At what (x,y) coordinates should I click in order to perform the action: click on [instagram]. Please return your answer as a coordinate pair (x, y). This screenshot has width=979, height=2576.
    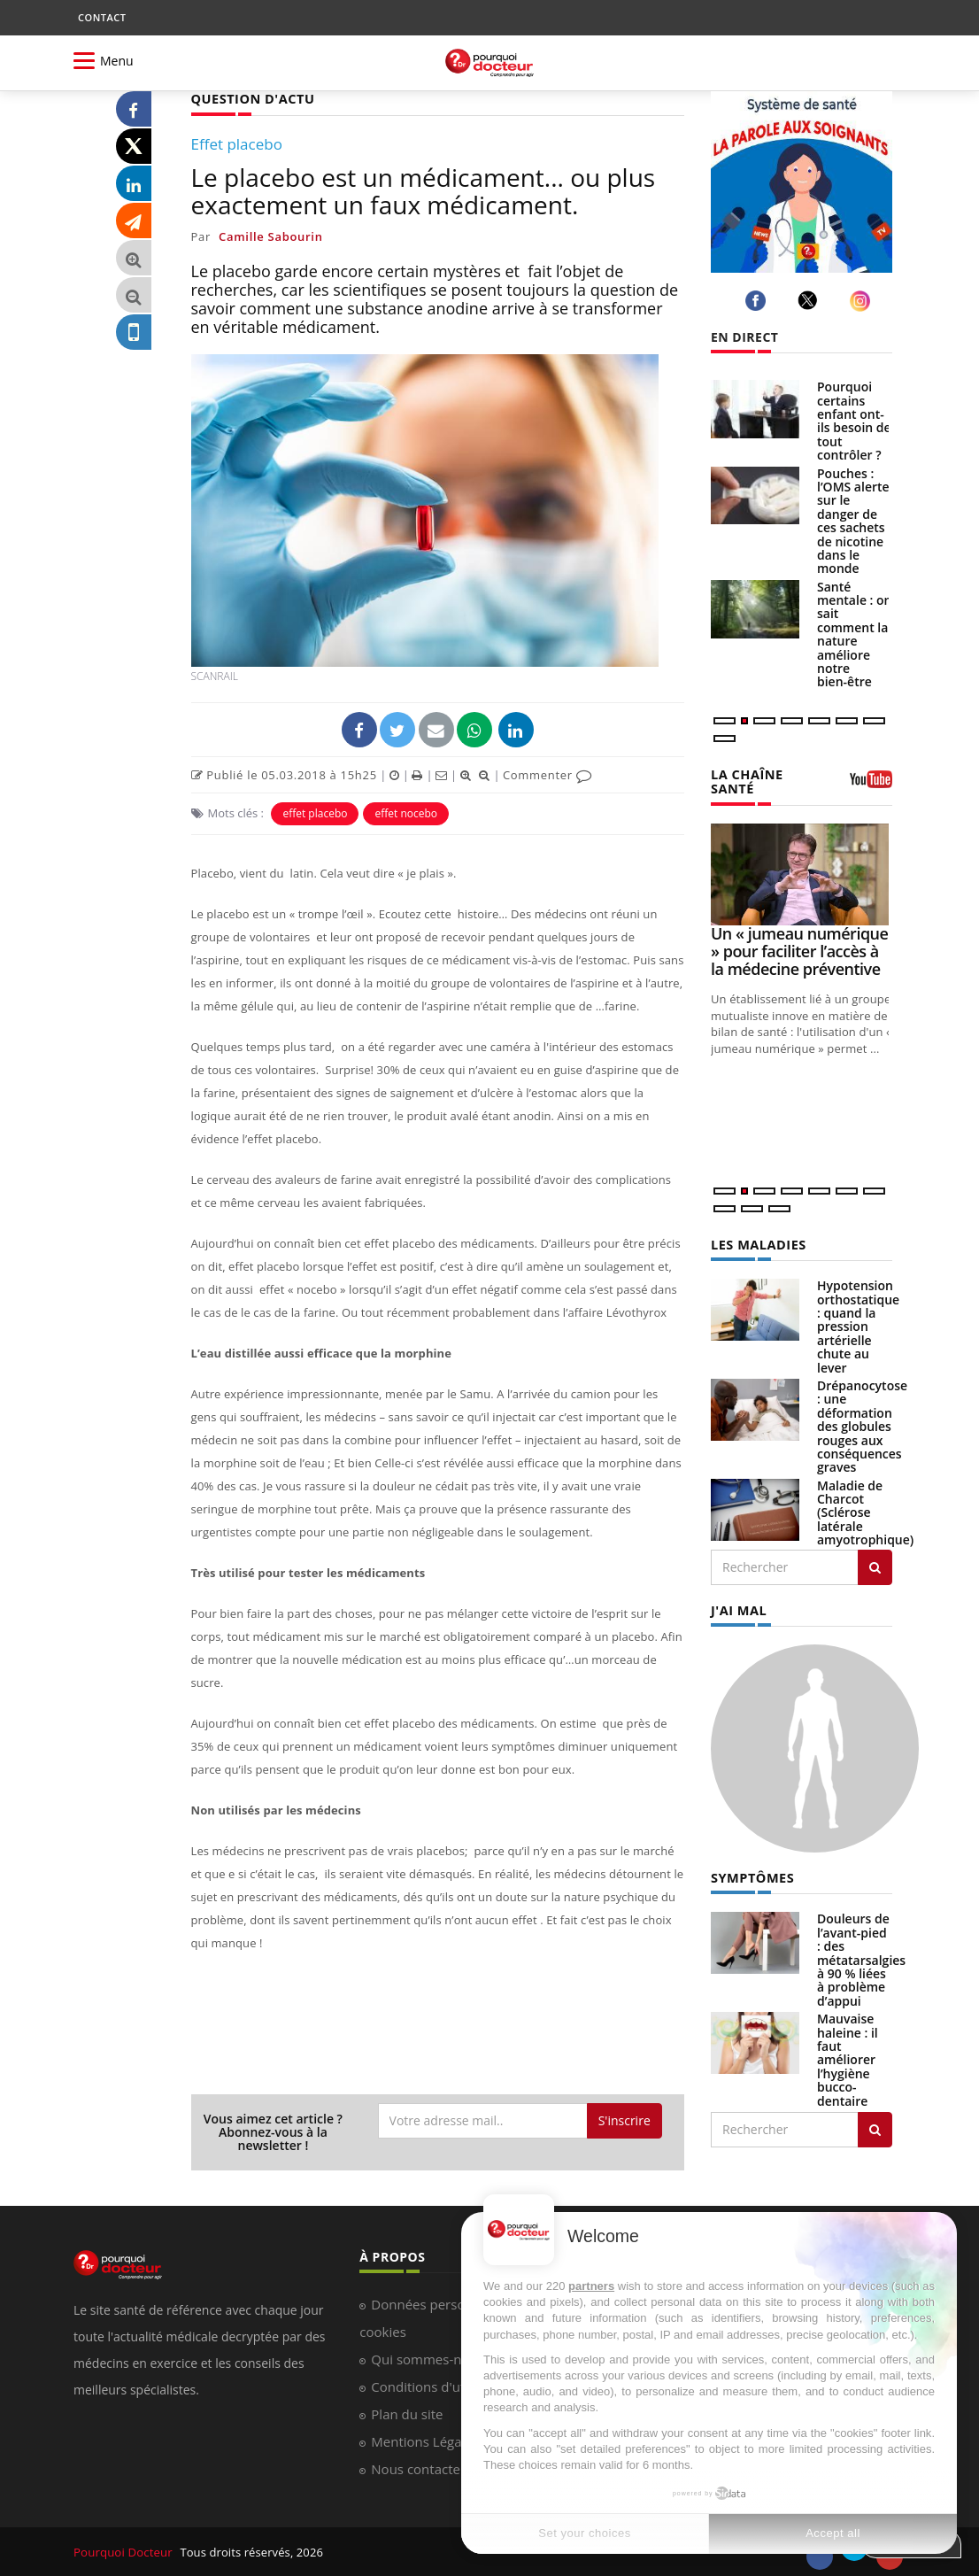
    Looking at the image, I should click on (862, 300).